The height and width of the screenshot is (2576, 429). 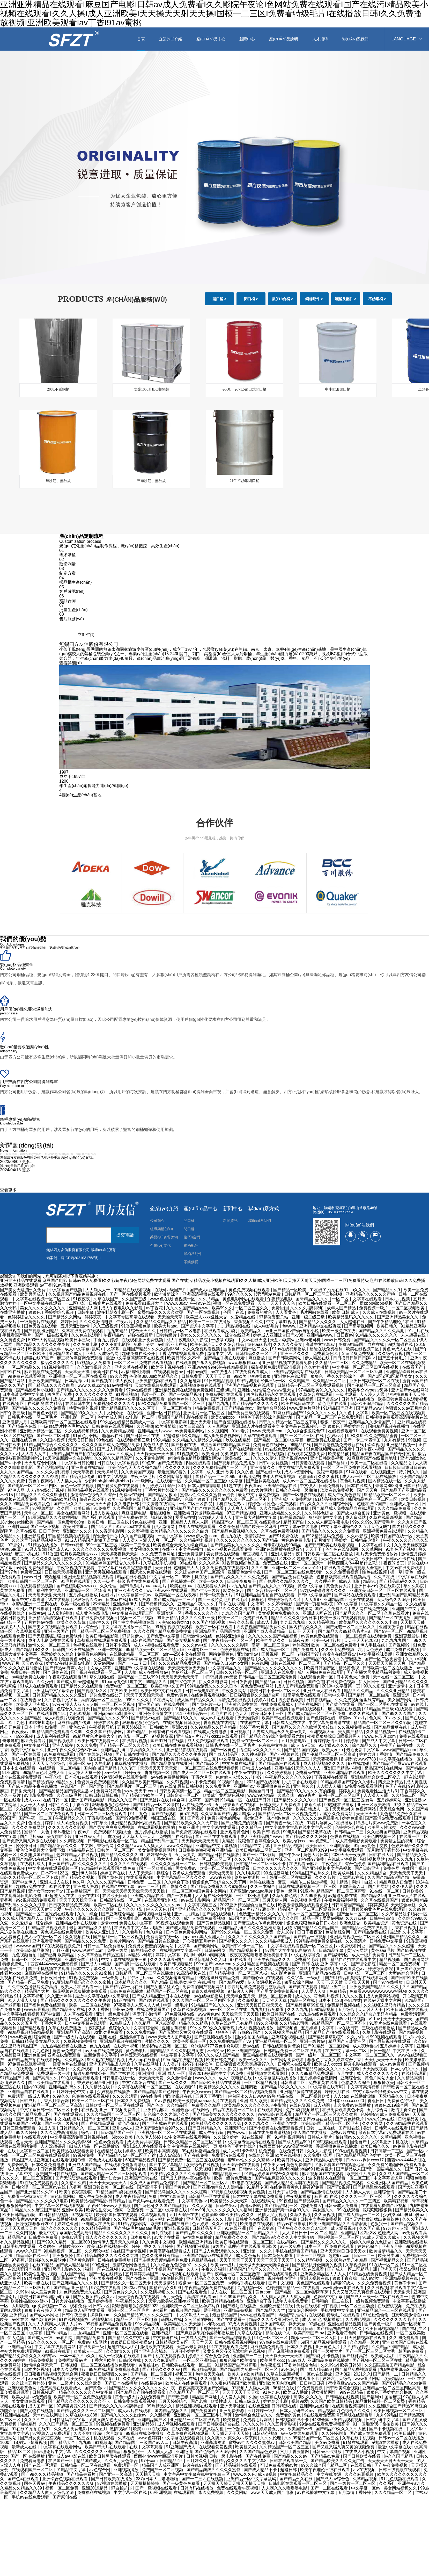 What do you see at coordinates (30, 2301) in the screenshot?
I see `欧美性极品xxxx娇小` at bounding box center [30, 2301].